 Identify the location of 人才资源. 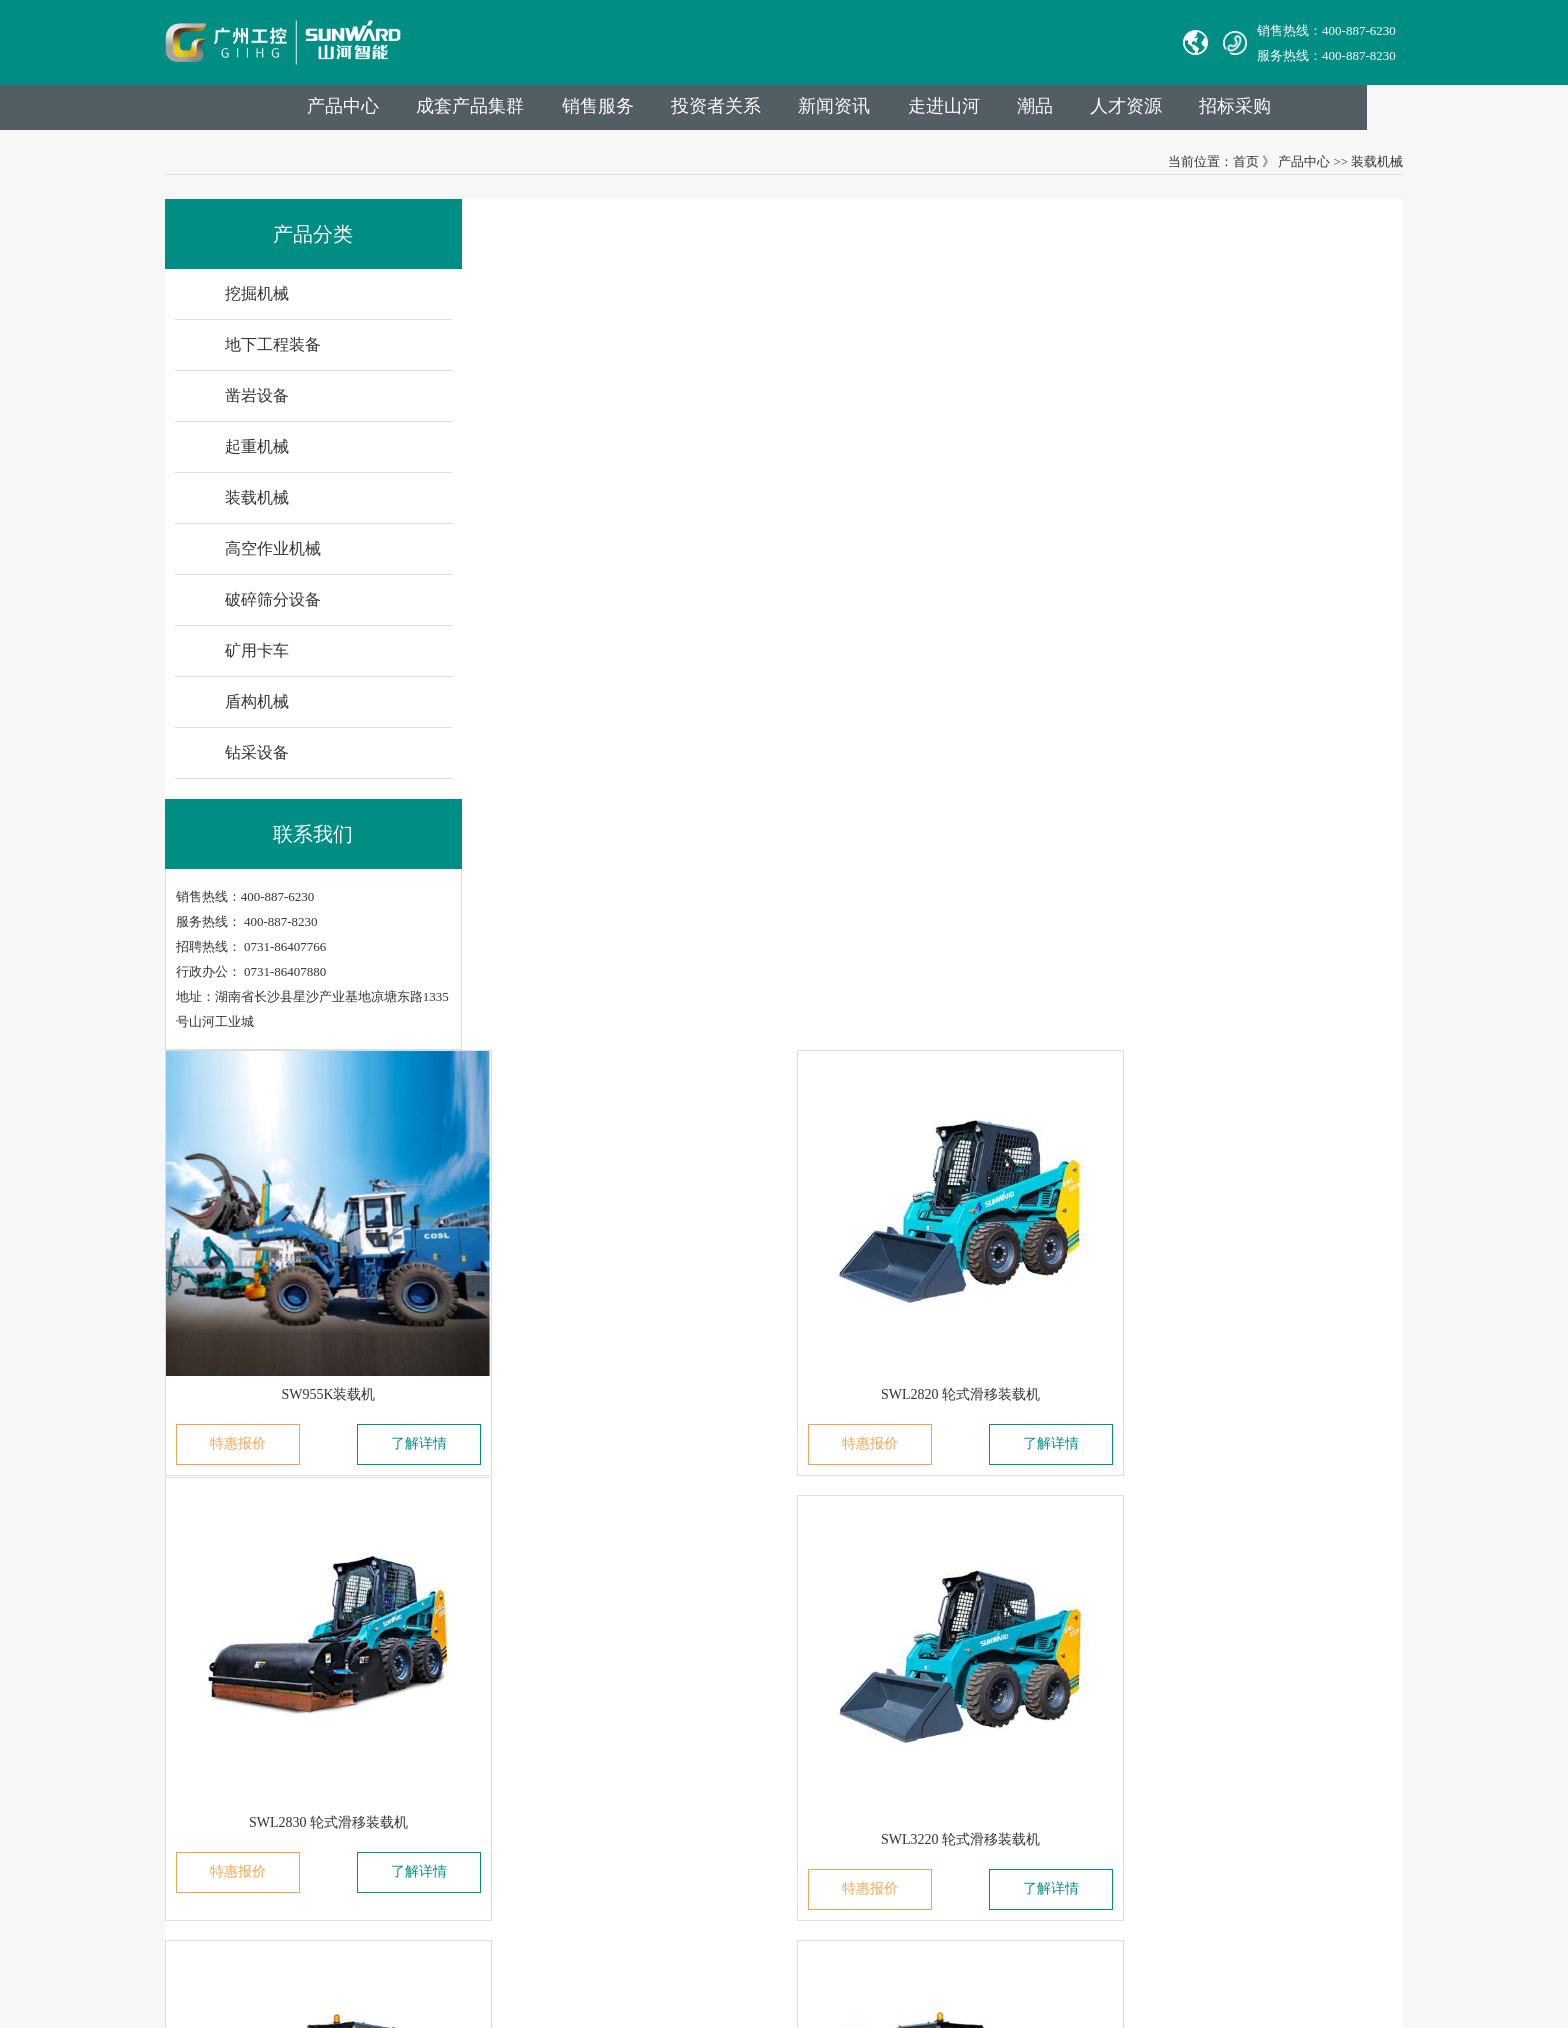
(1216, 111).